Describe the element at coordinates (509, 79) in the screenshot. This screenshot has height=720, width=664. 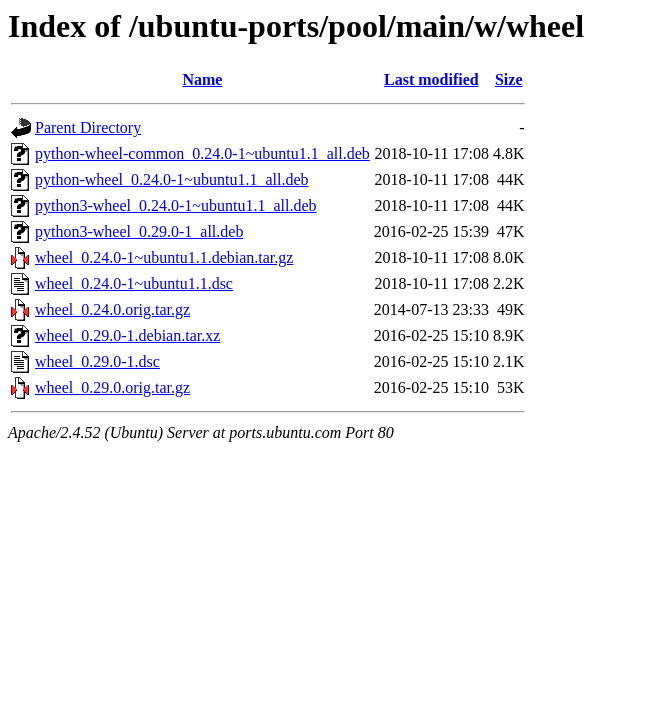
I see `Size` at that location.